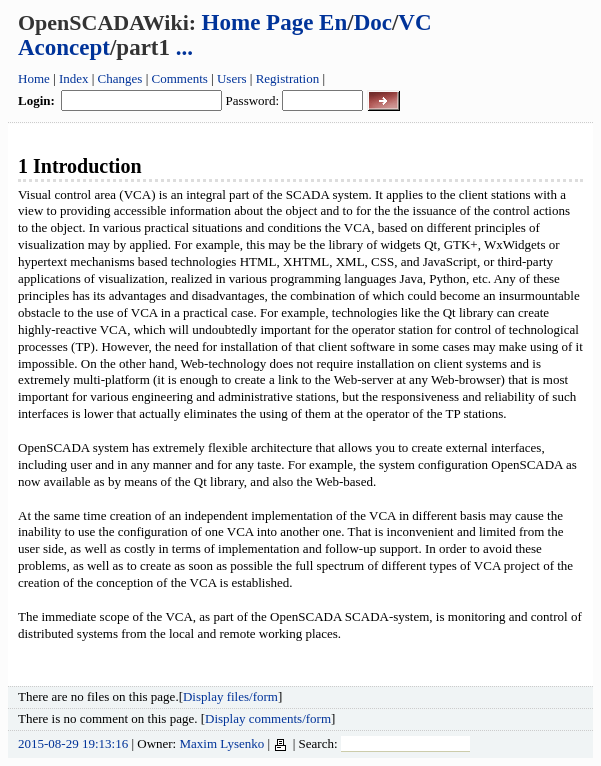  What do you see at coordinates (275, 22) in the screenshot?
I see `Home Page En` at bounding box center [275, 22].